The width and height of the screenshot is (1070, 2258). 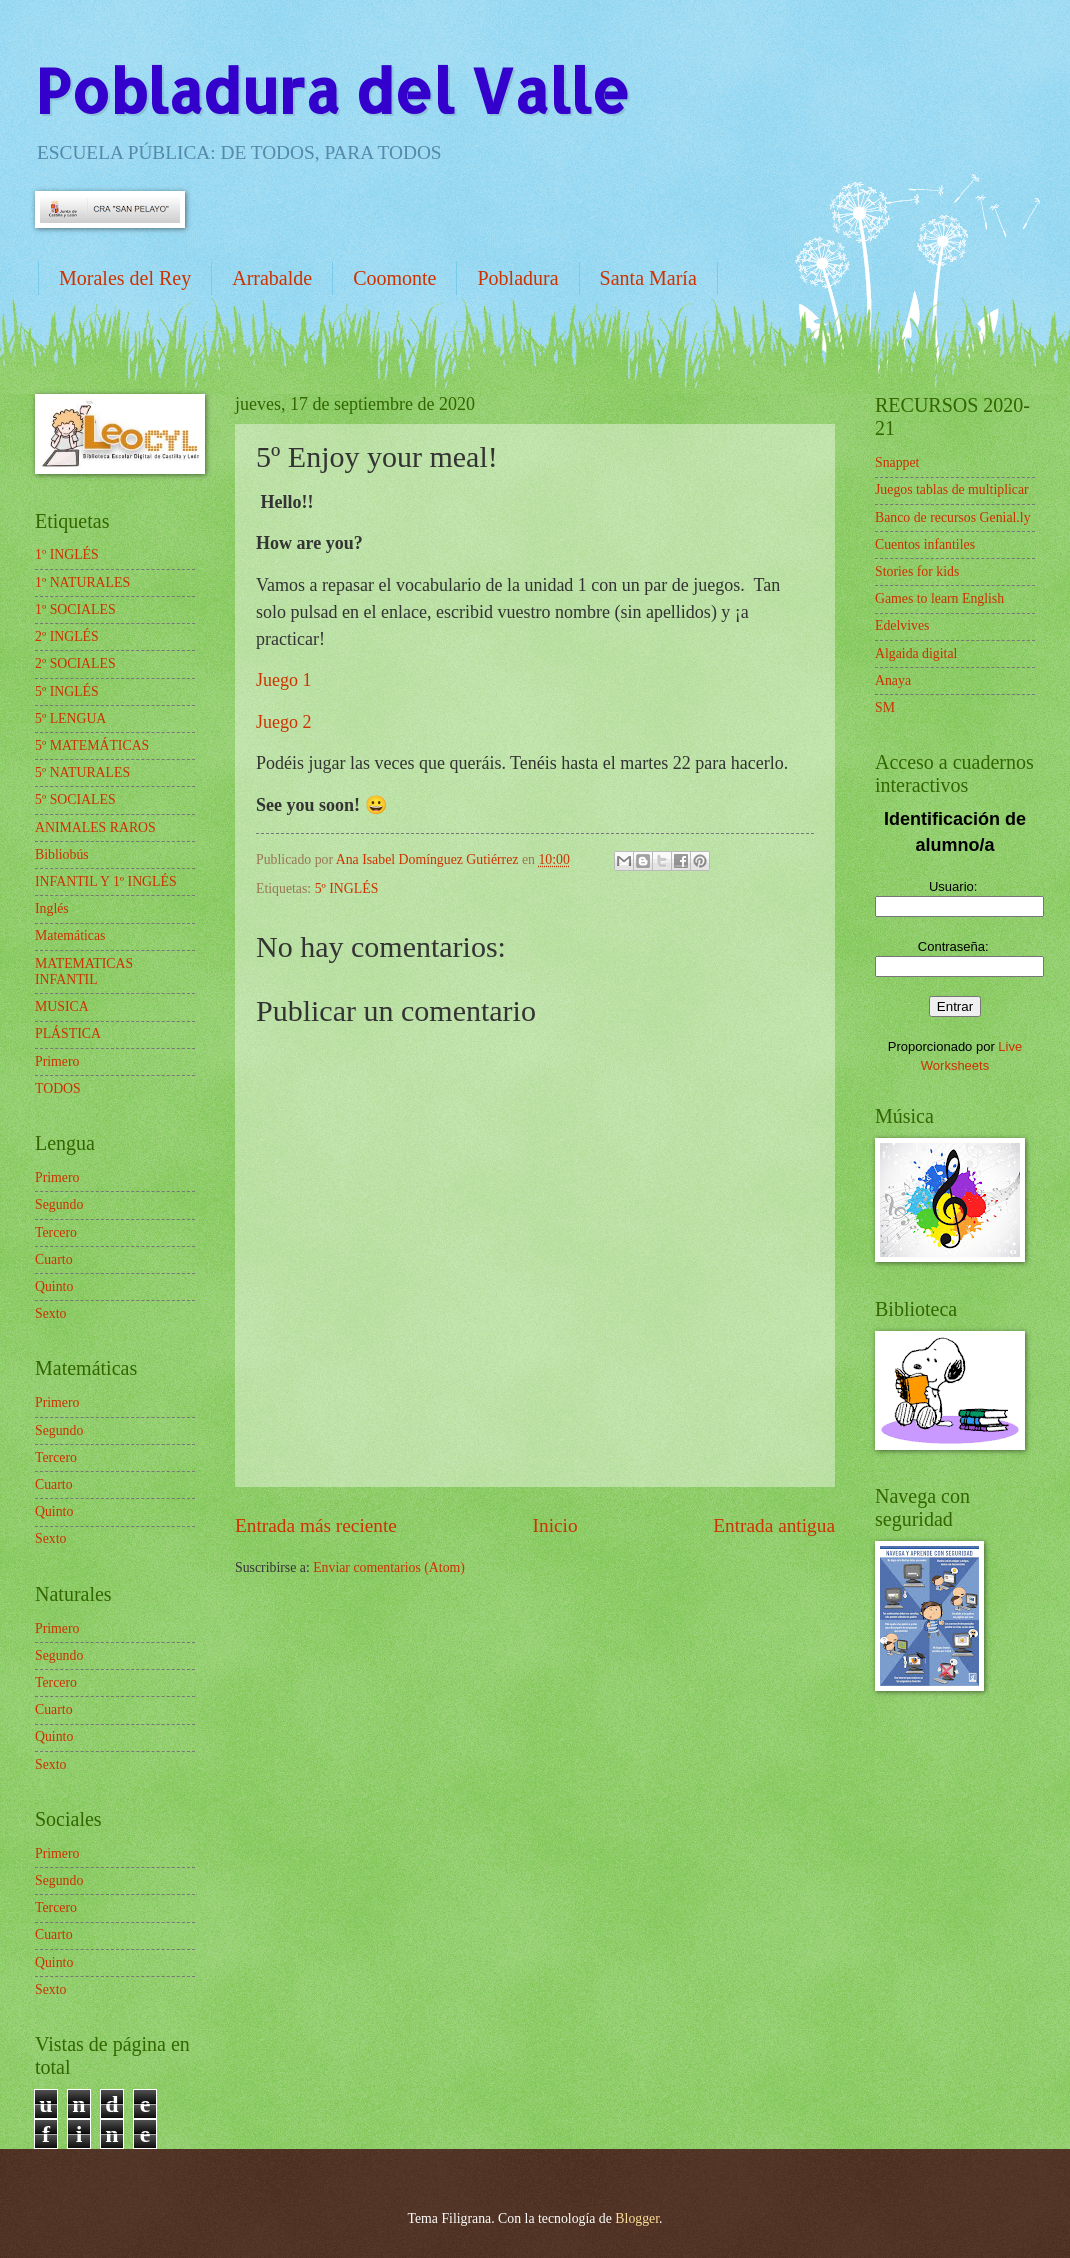 I want to click on Enviar comentarios (Atom), so click(x=389, y=1567).